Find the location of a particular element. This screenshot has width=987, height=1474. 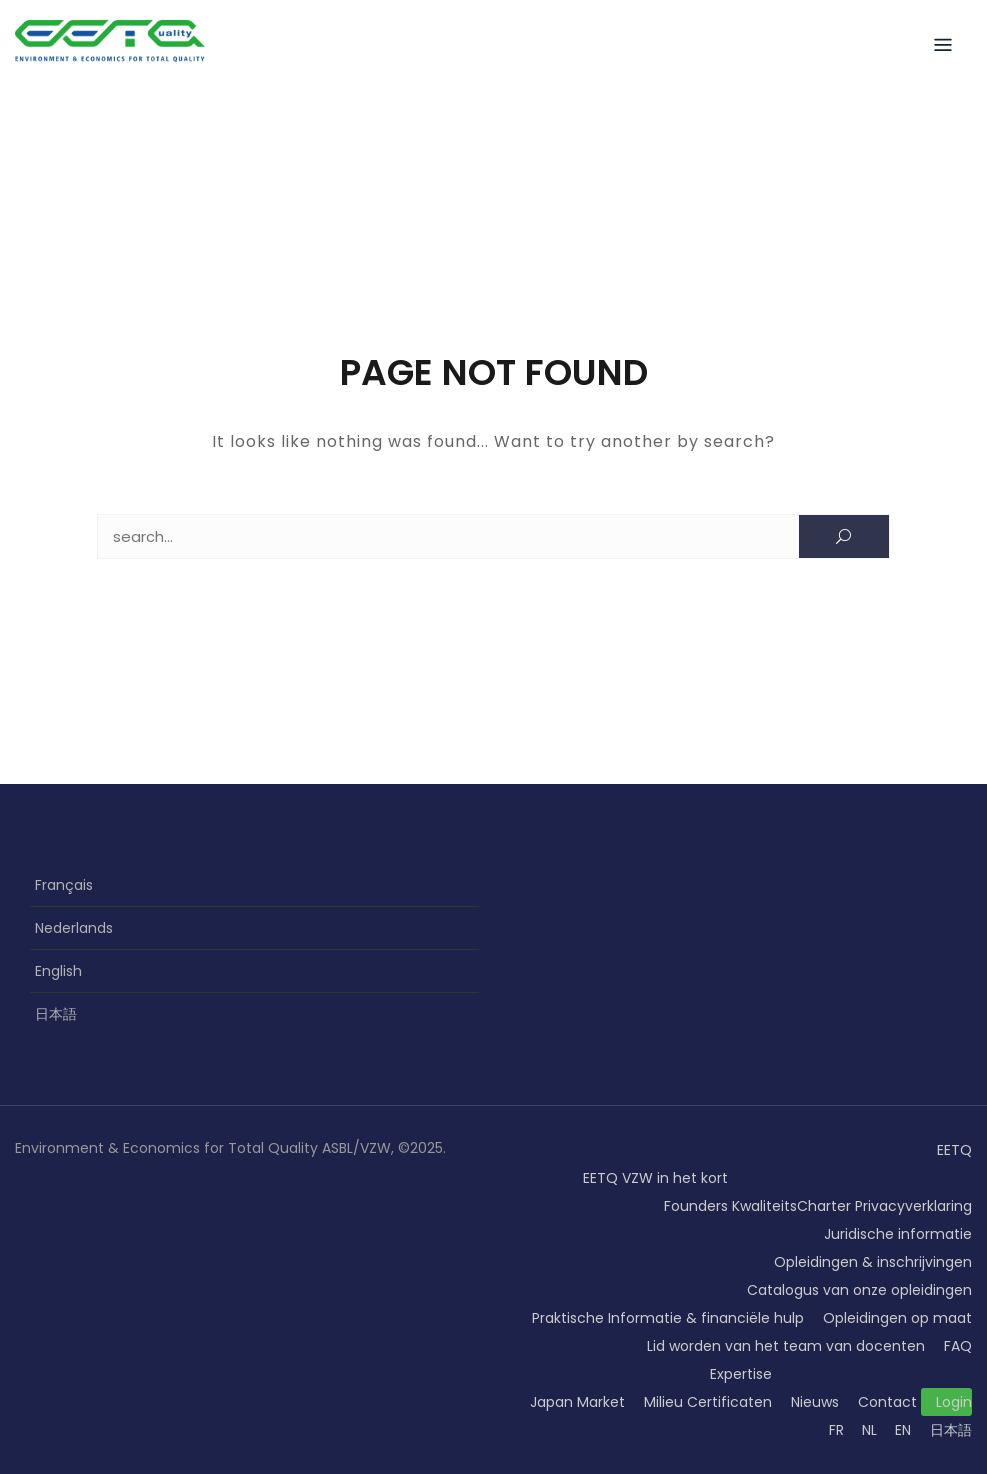

EETQ VZW in het kort is located at coordinates (655, 1178).